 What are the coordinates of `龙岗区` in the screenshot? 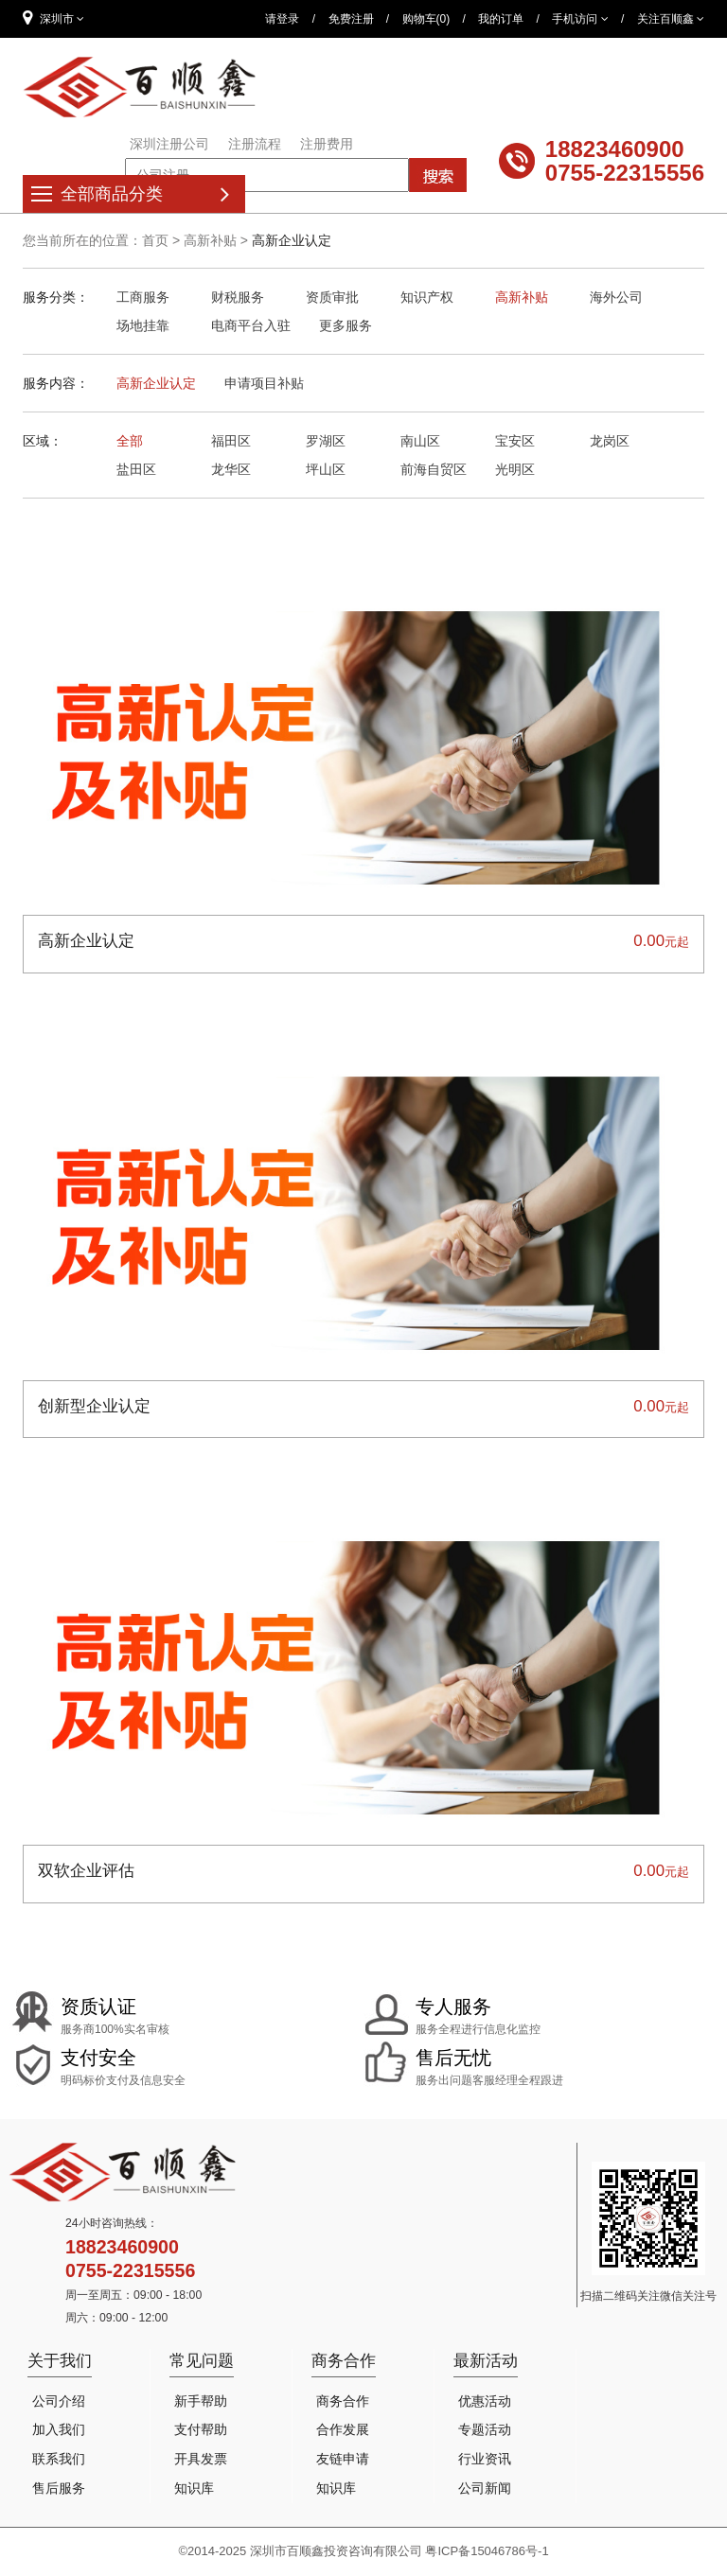 It's located at (609, 440).